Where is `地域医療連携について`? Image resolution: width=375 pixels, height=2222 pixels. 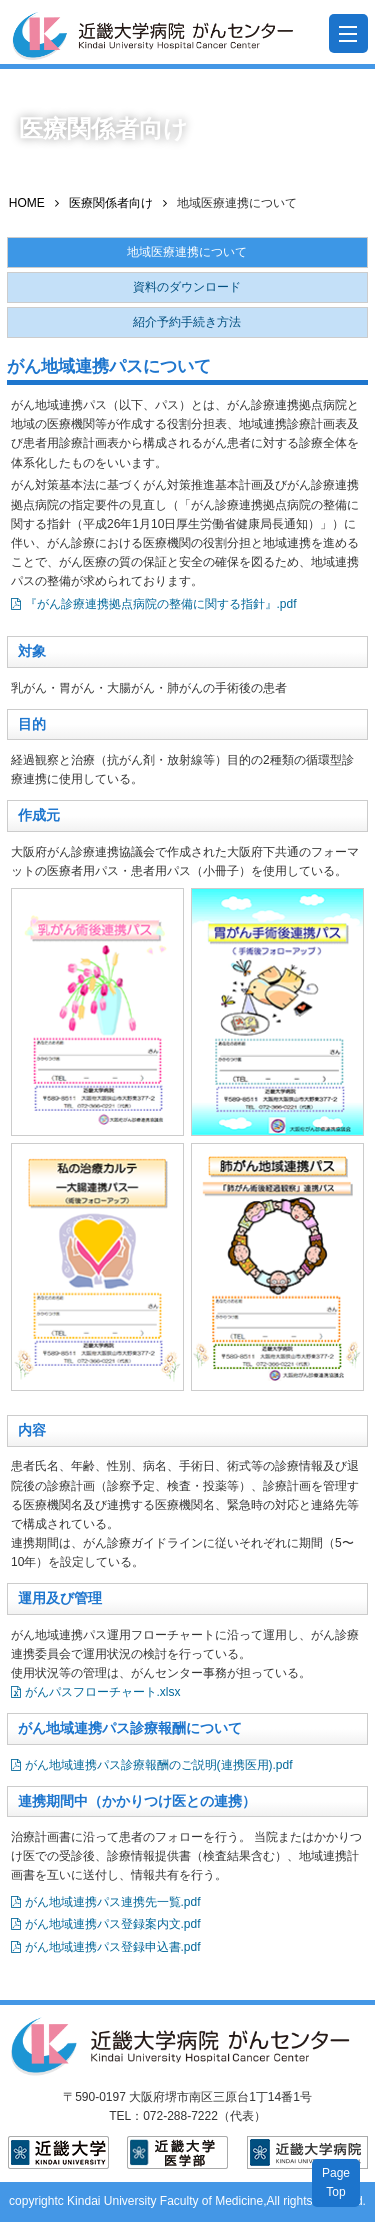 地域医療連携について is located at coordinates (187, 252).